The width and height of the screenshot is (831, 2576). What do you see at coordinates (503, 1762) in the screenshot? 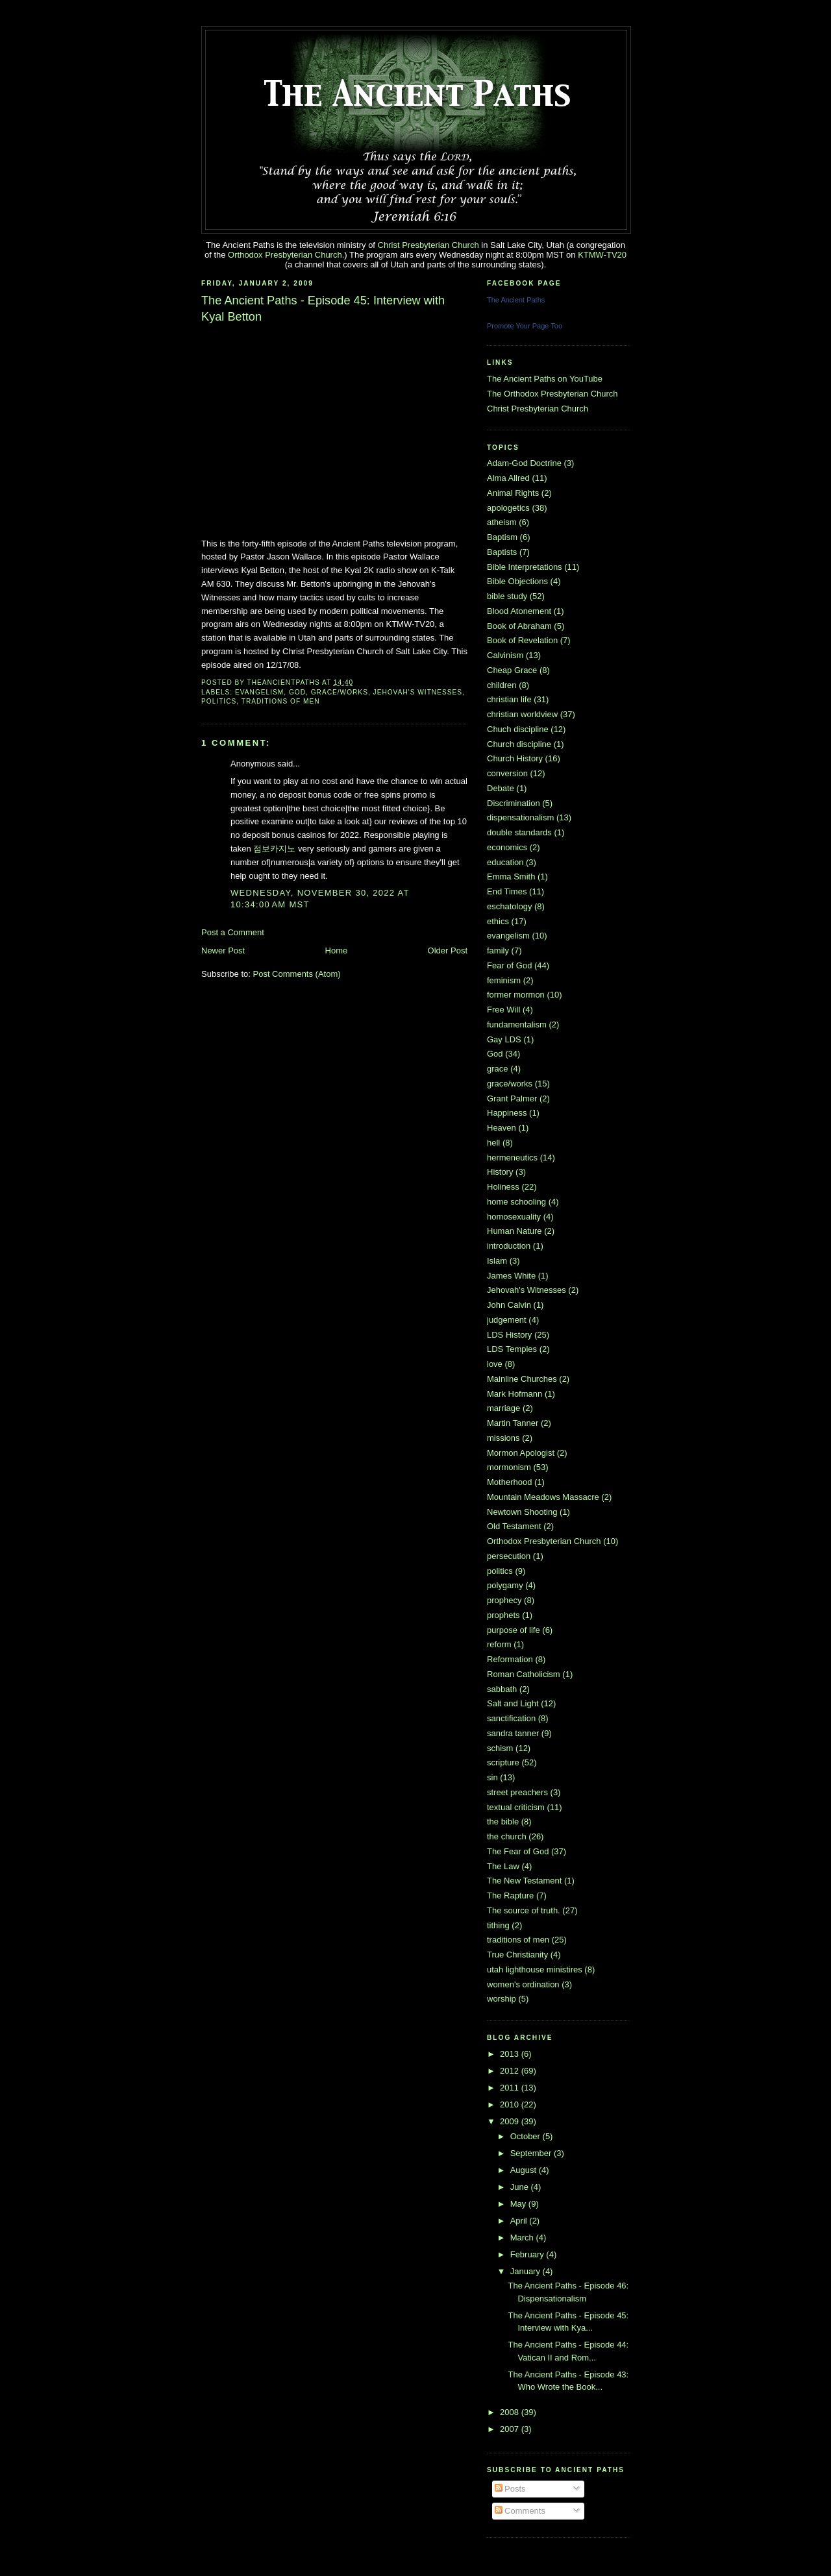
I see `scripture` at bounding box center [503, 1762].